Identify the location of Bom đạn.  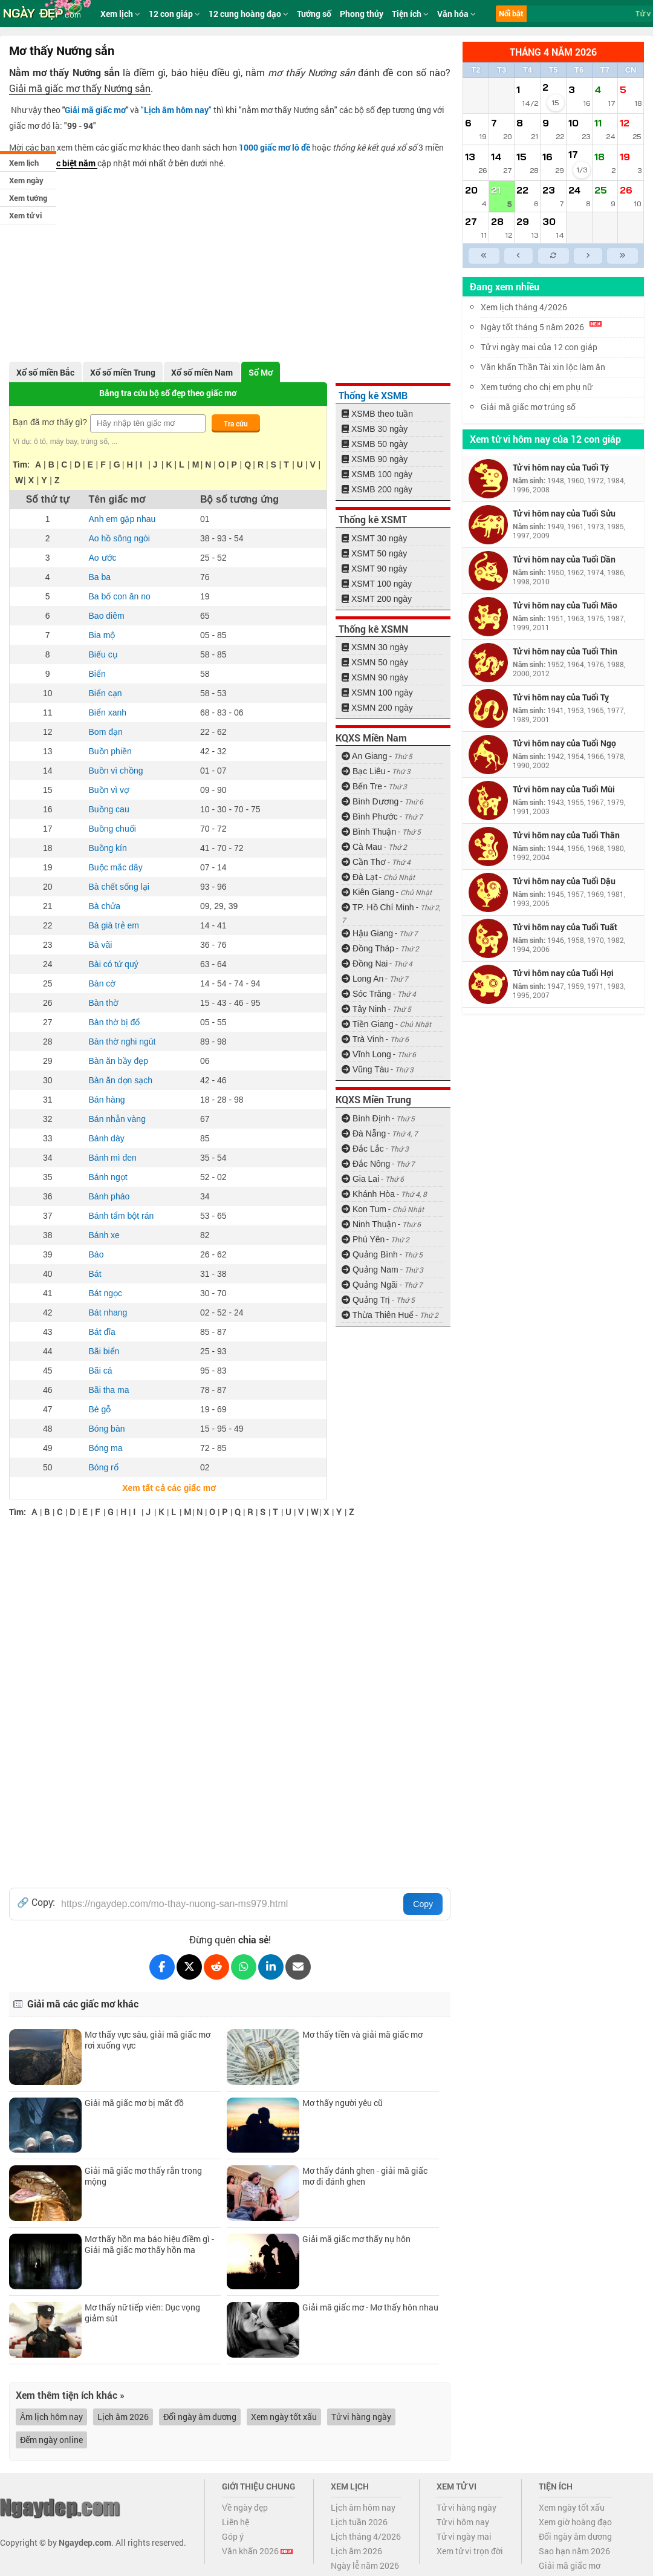
(106, 732).